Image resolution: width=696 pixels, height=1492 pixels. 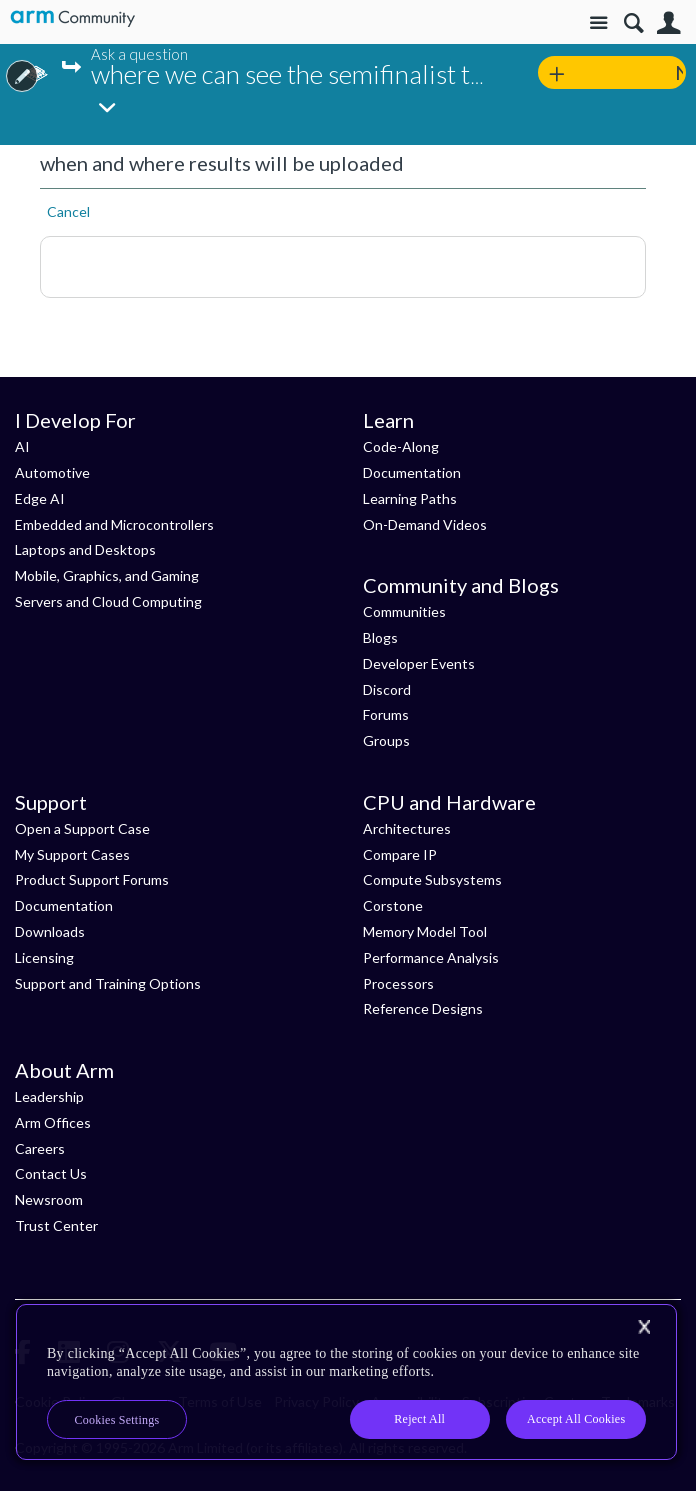 I want to click on Learning Paths, so click(x=410, y=498).